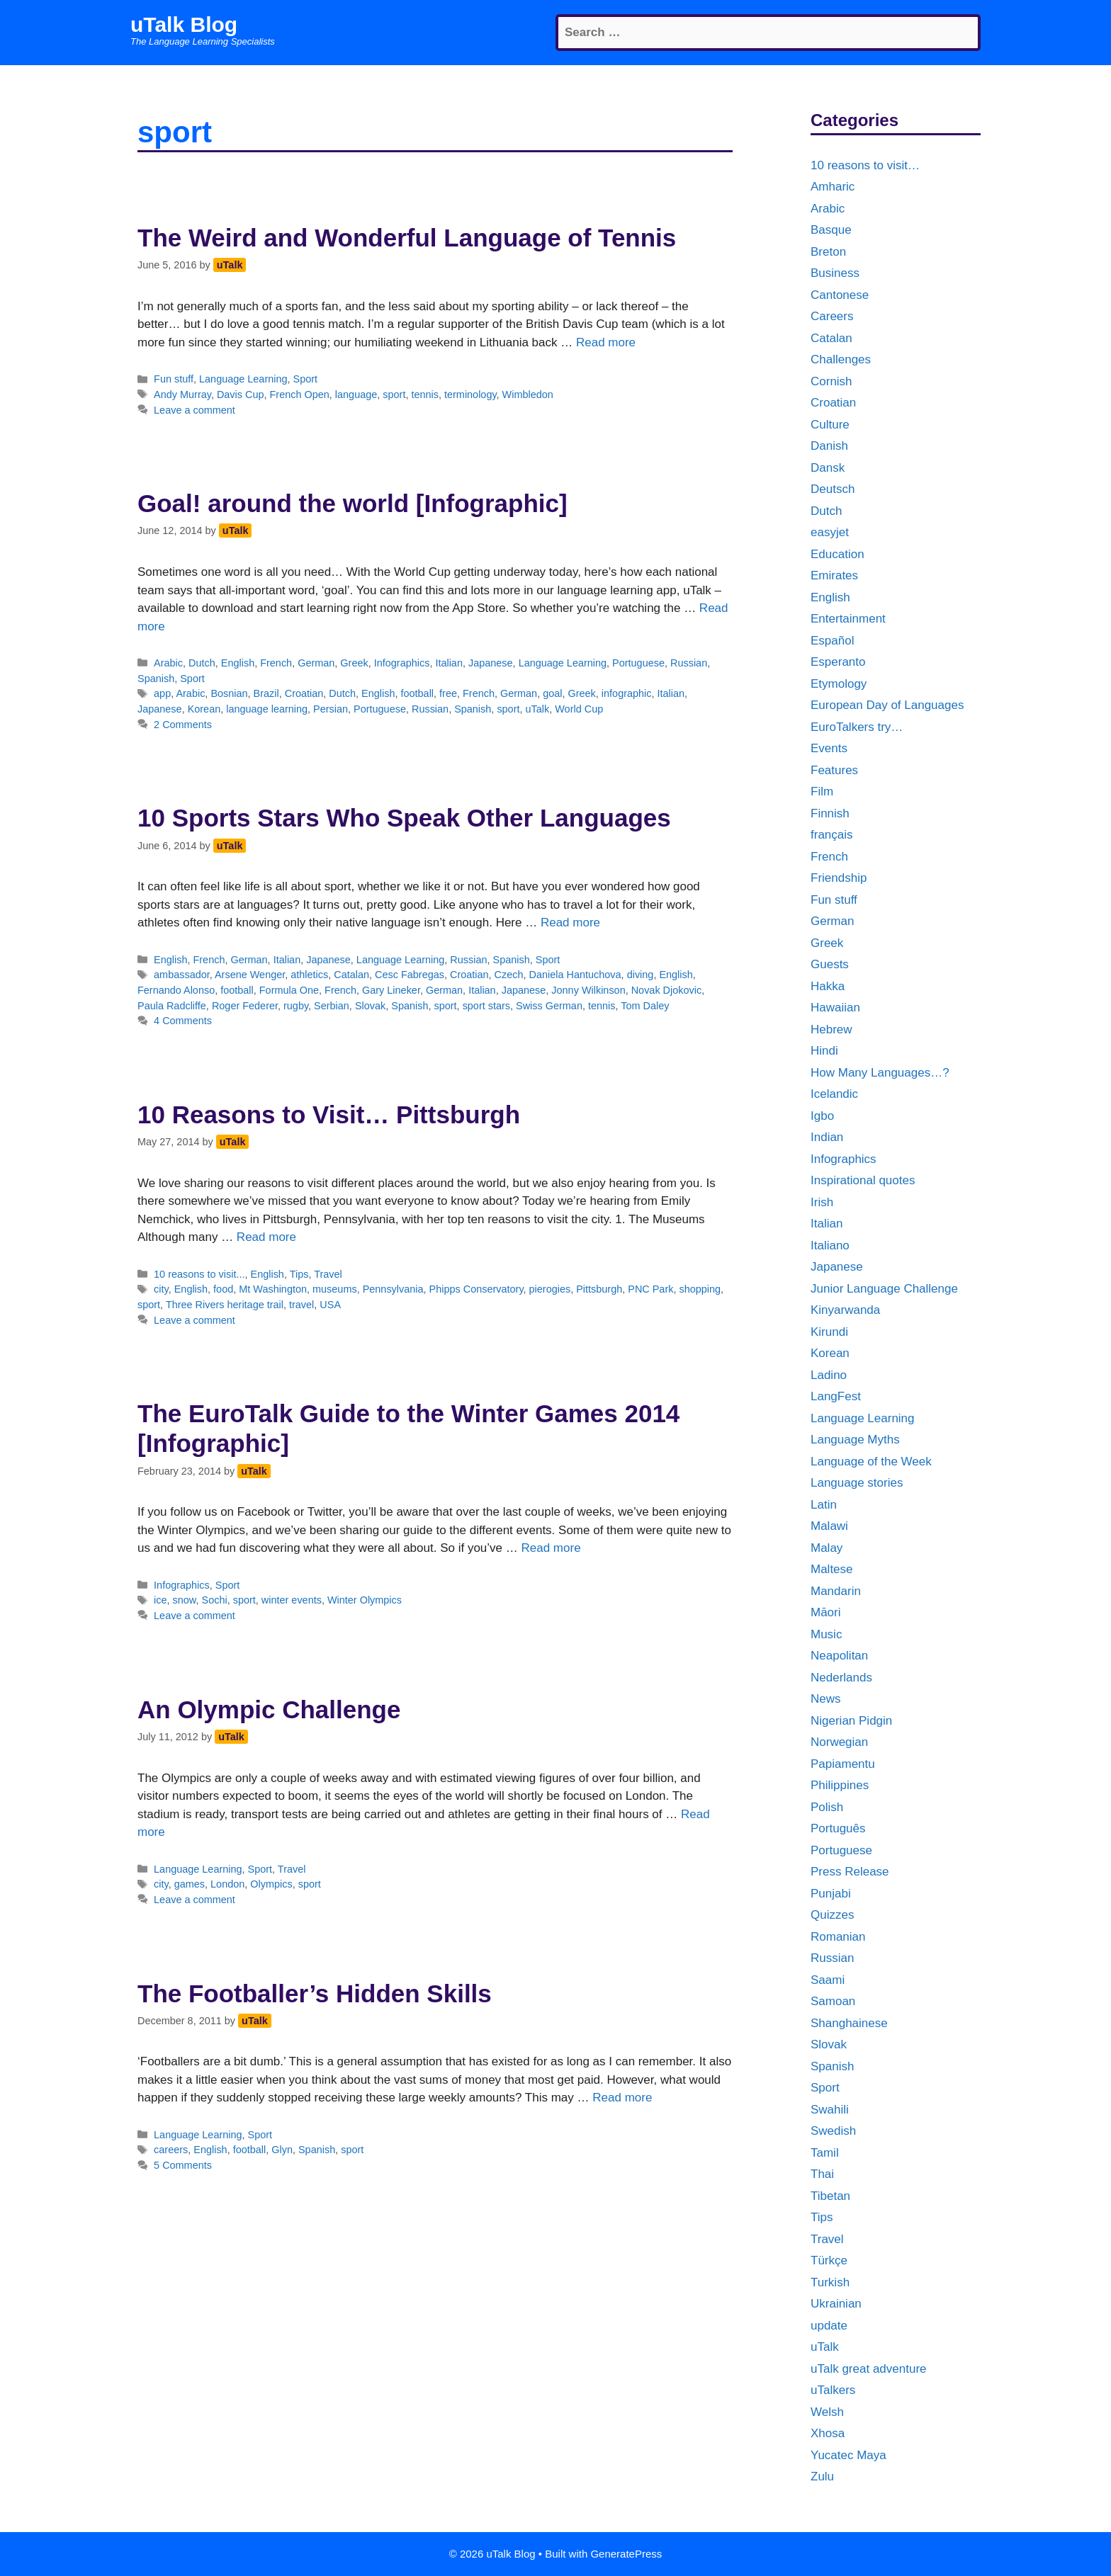 Image resolution: width=1111 pixels, height=2576 pixels. Describe the element at coordinates (328, 1114) in the screenshot. I see `10 Reasons to Visit… Pittsburgh` at that location.